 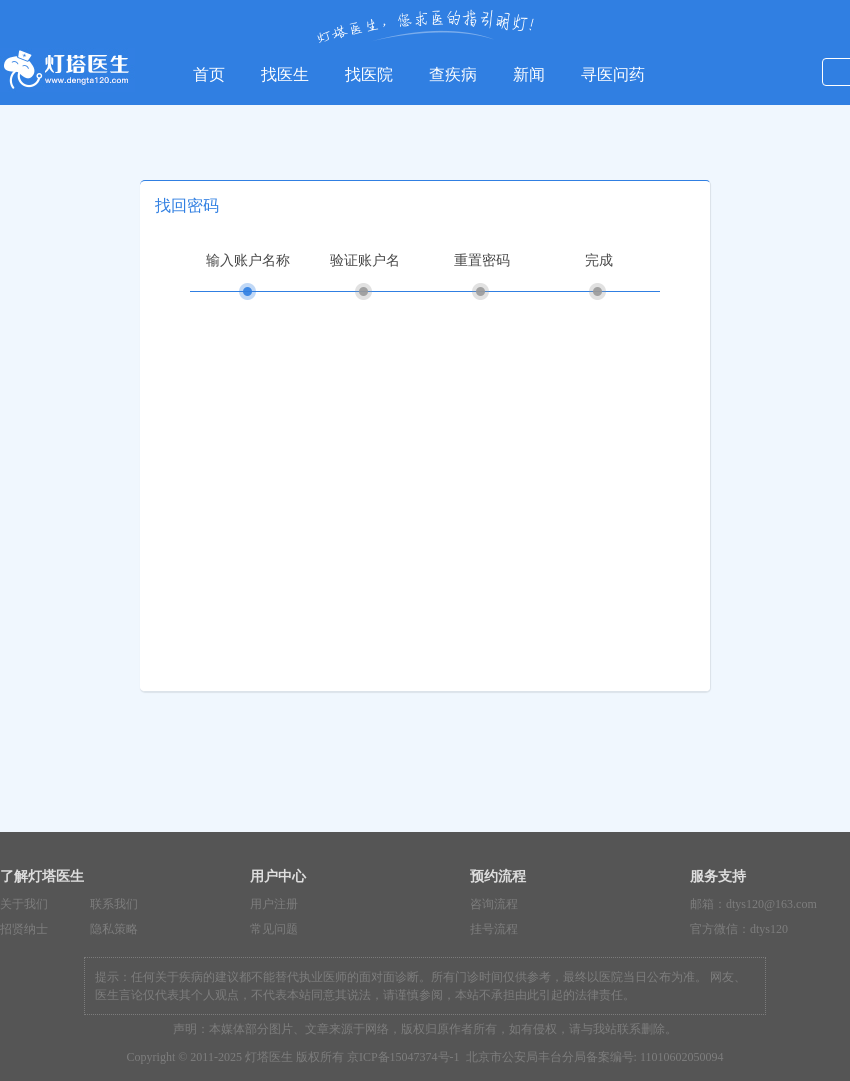 What do you see at coordinates (114, 904) in the screenshot?
I see `联系我们` at bounding box center [114, 904].